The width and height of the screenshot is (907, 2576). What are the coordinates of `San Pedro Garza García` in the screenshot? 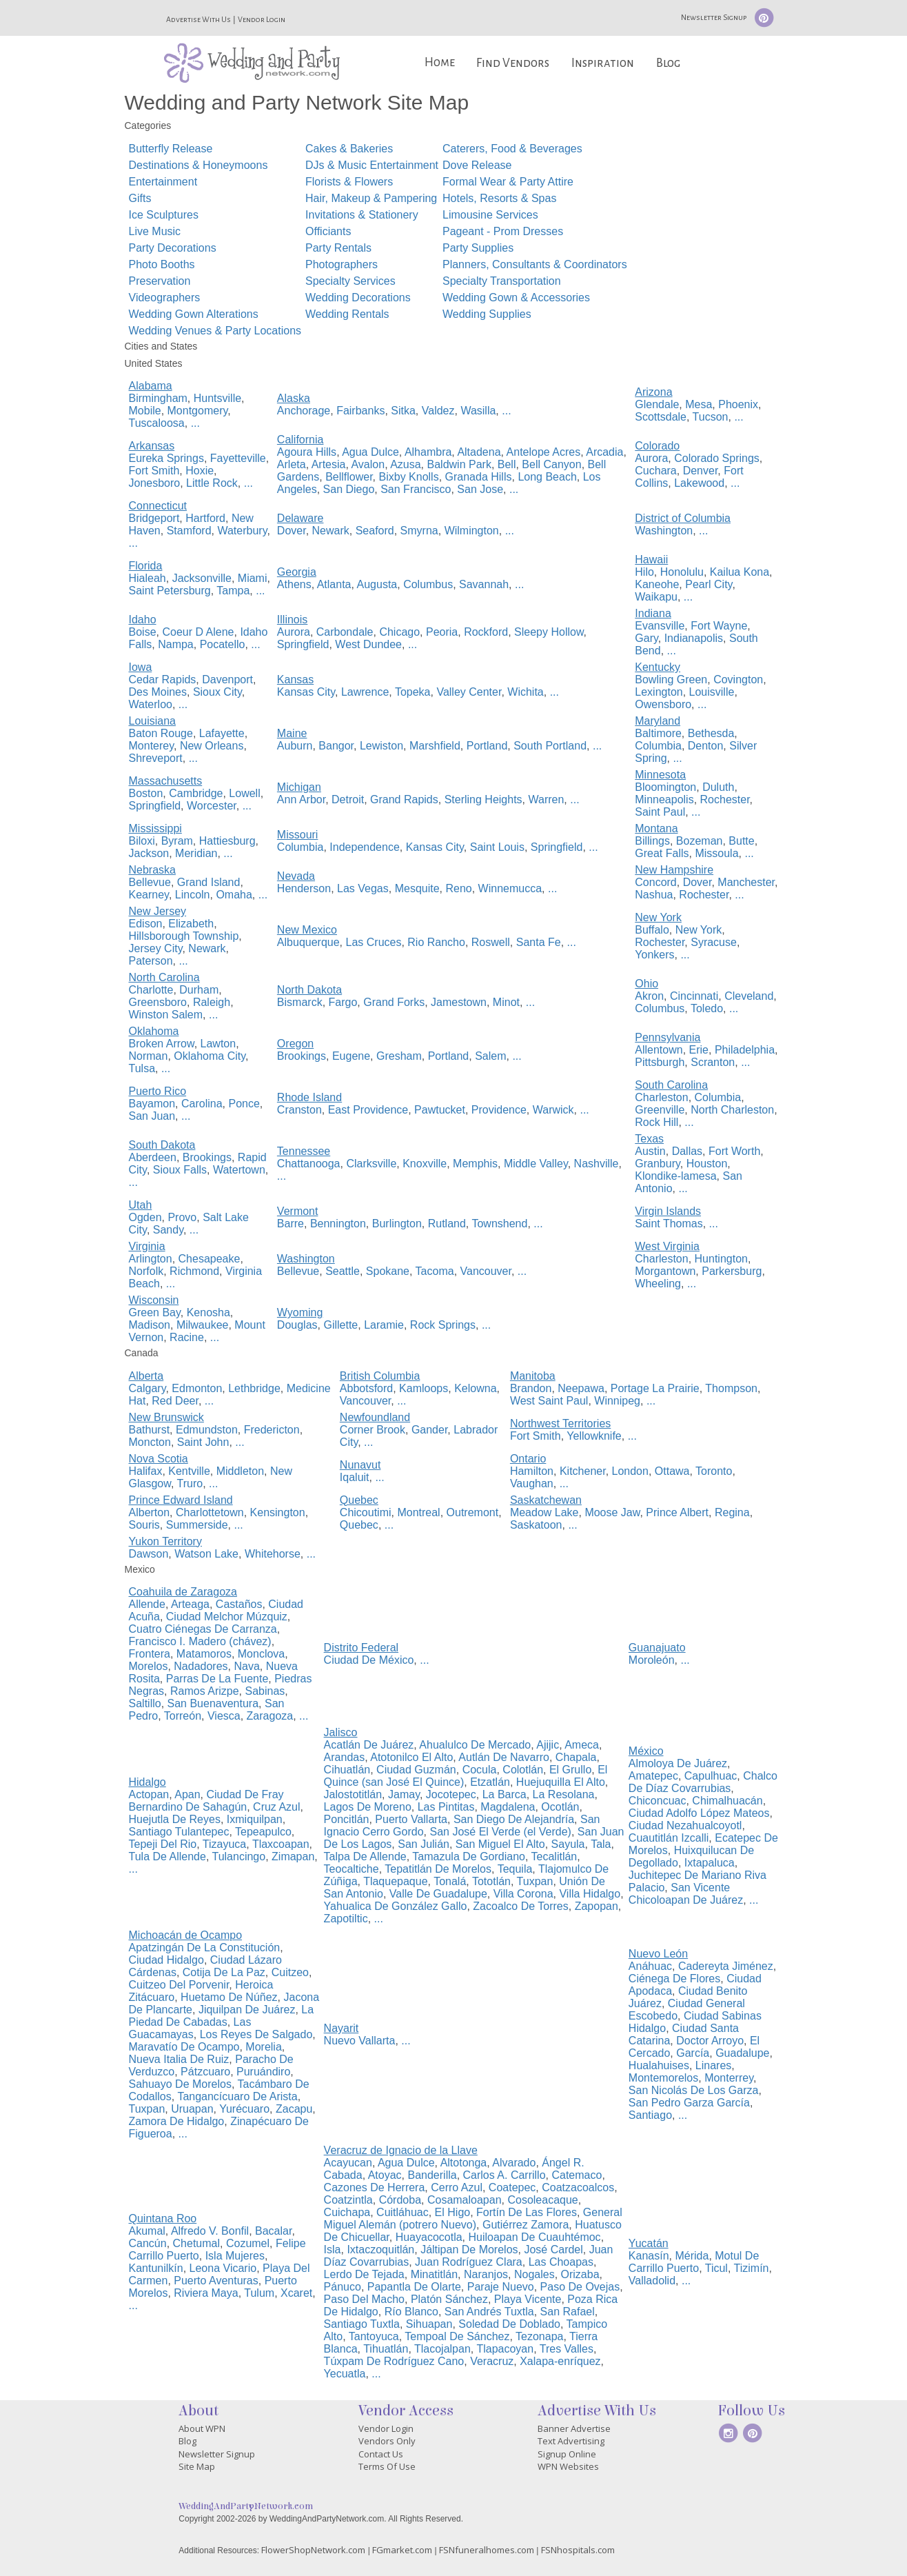 It's located at (689, 2103).